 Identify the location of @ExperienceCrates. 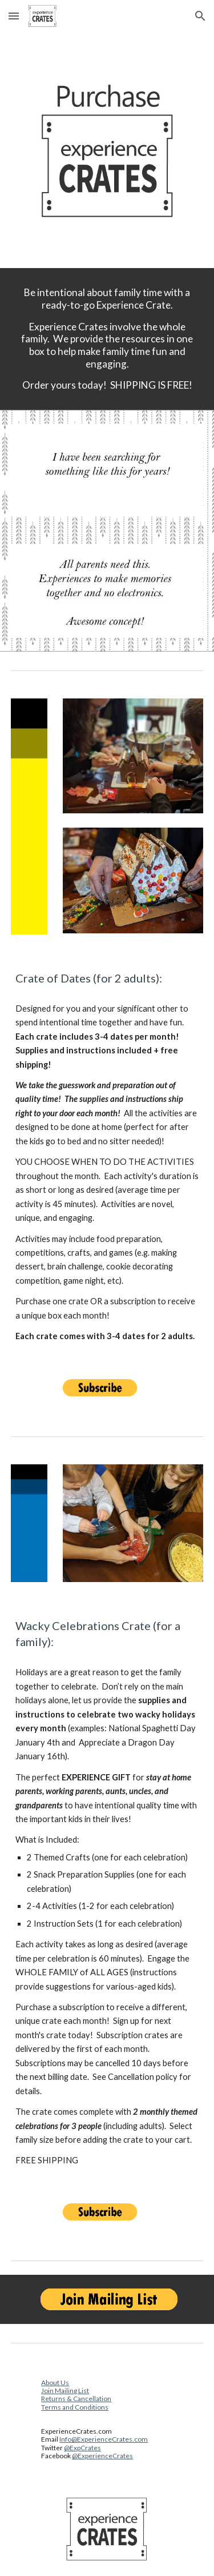
(102, 2455).